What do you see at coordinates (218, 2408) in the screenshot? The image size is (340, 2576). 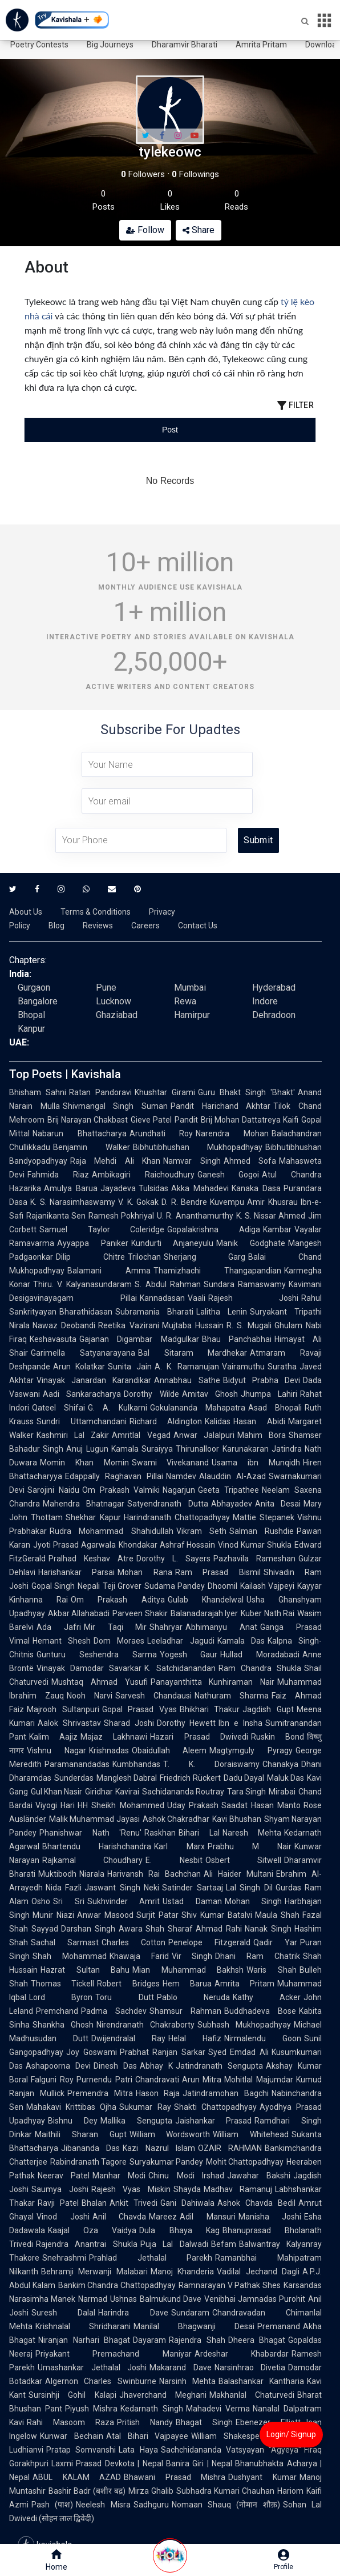 I see `Mahadevi Verma` at bounding box center [218, 2408].